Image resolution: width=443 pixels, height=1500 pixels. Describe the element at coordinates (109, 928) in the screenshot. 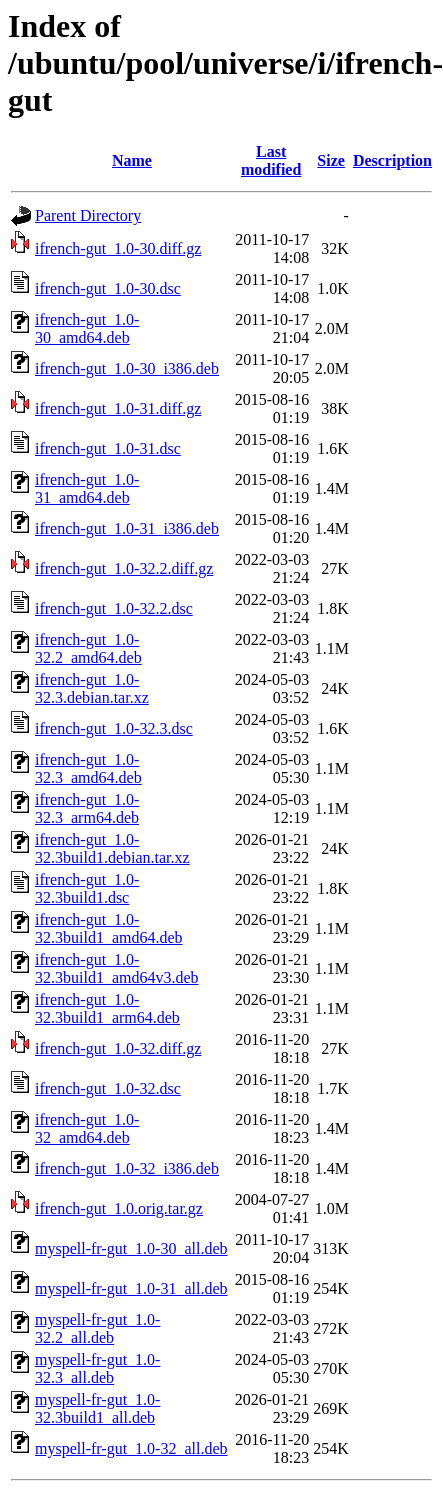

I see `ifrench-gut_1.0-32.3build1_amd64.deb` at that location.